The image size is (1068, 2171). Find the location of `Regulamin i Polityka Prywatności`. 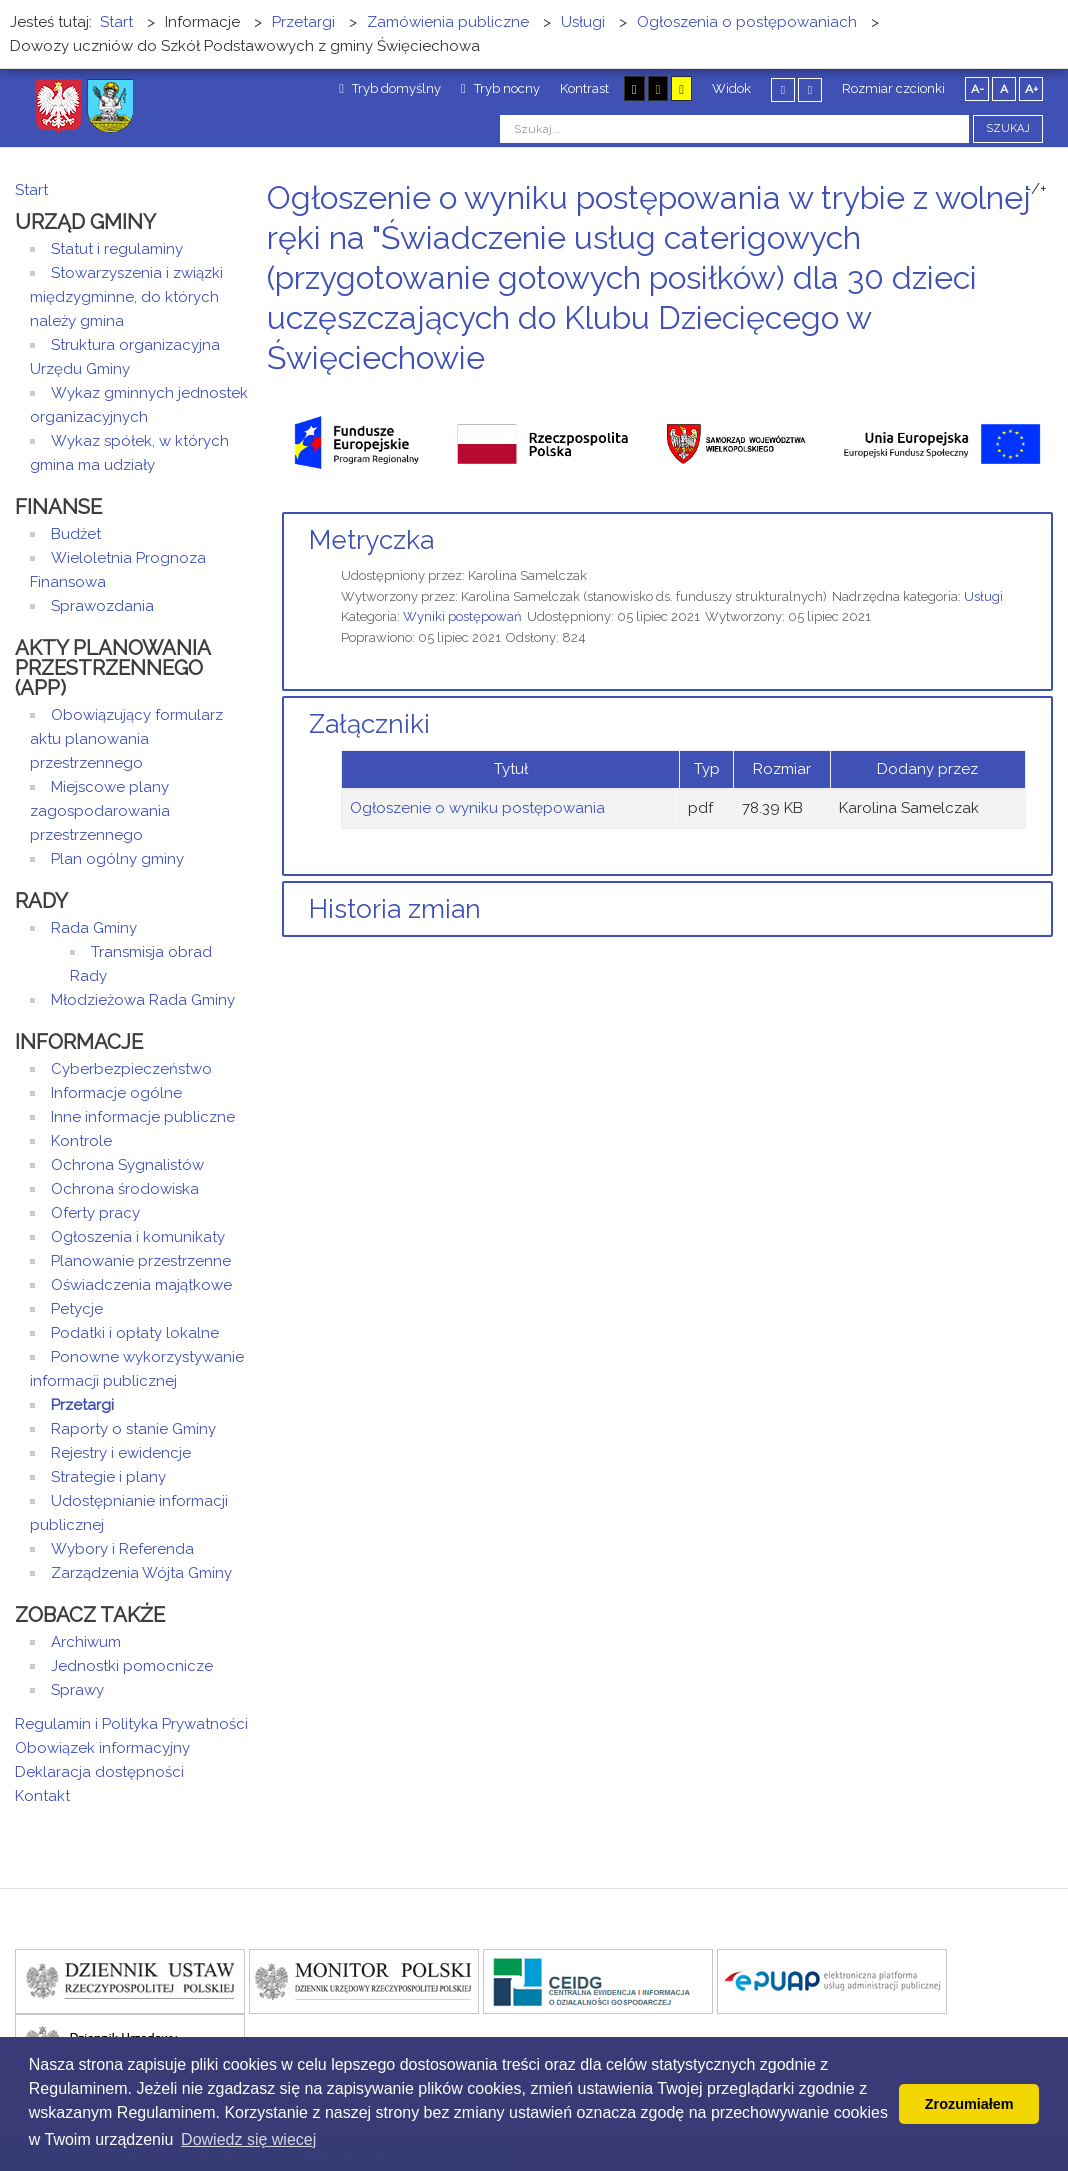

Regulamin i Polityka Prywatności is located at coordinates (131, 1724).